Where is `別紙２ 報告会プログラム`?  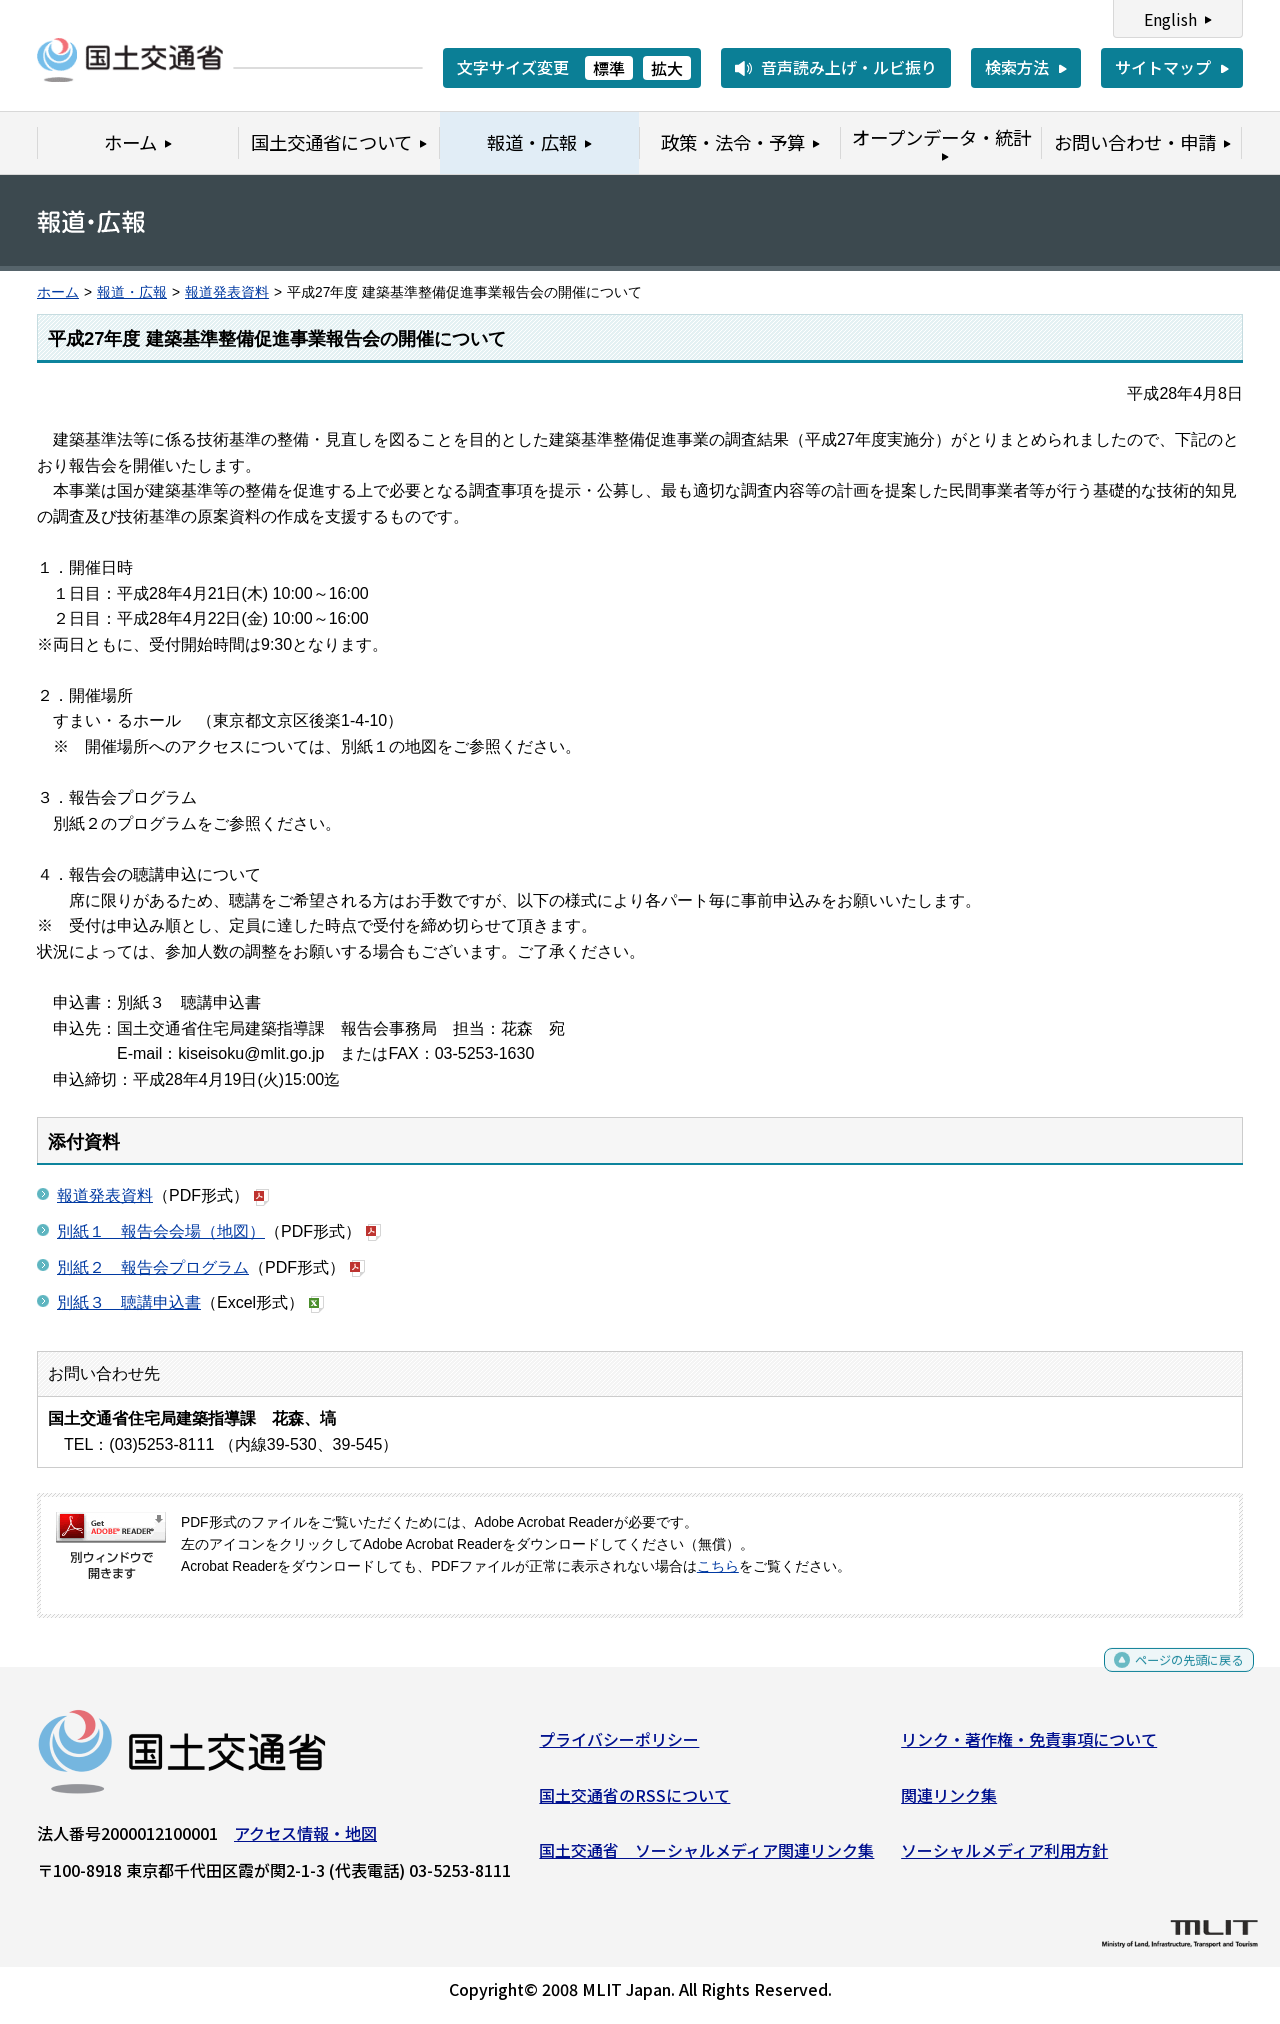
別紙２ 報告会プログラム is located at coordinates (153, 1267).